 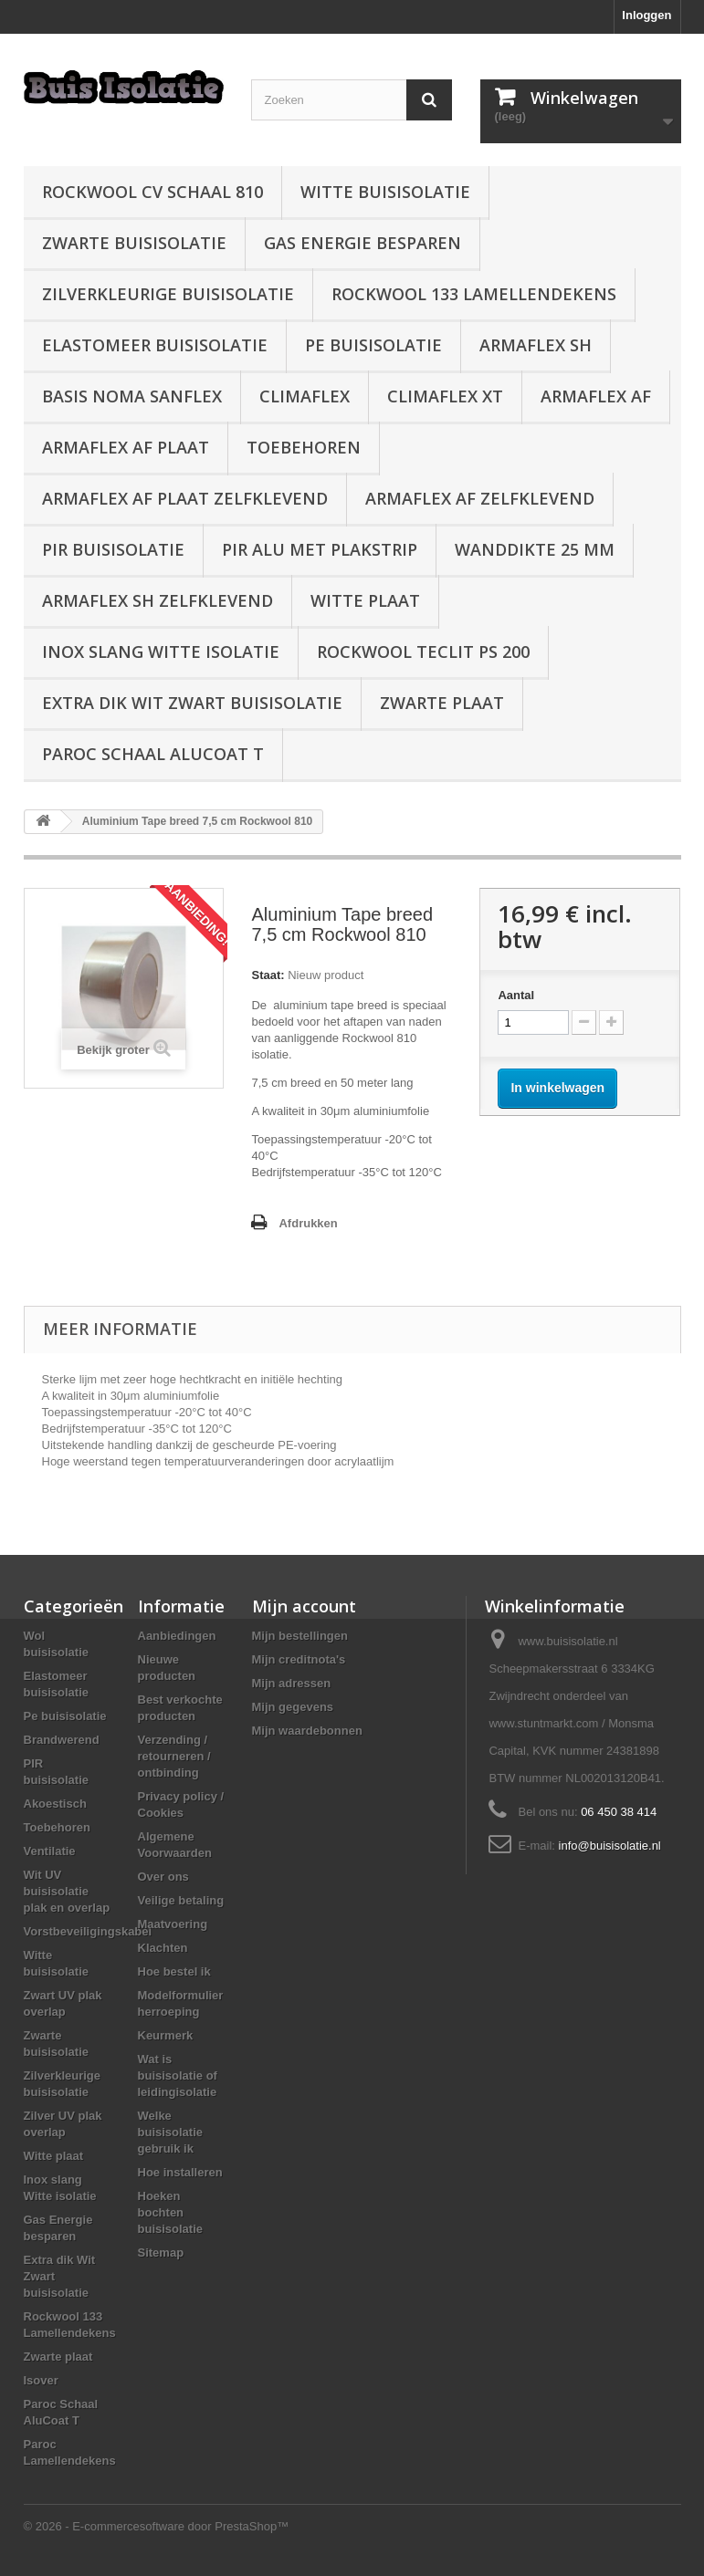 I want to click on wanddikte 25 mm, so click(x=535, y=549).